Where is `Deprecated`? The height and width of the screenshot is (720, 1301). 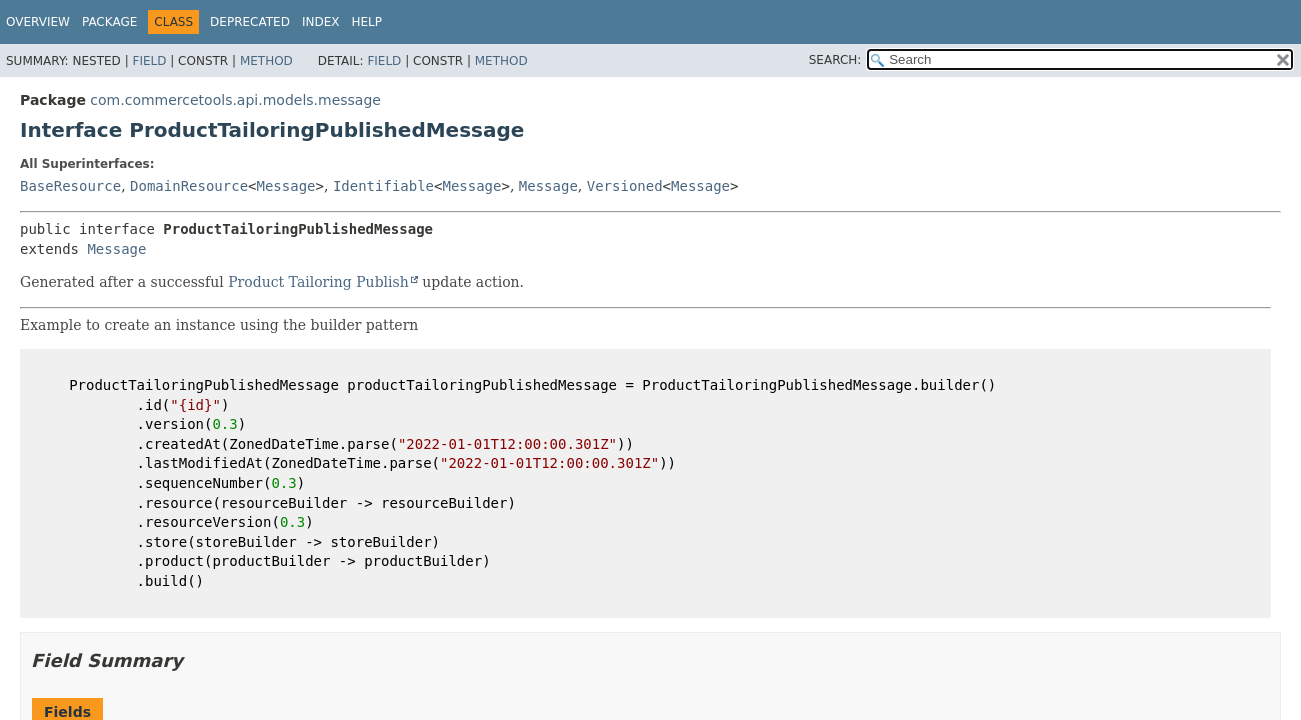
Deprecated is located at coordinates (250, 22).